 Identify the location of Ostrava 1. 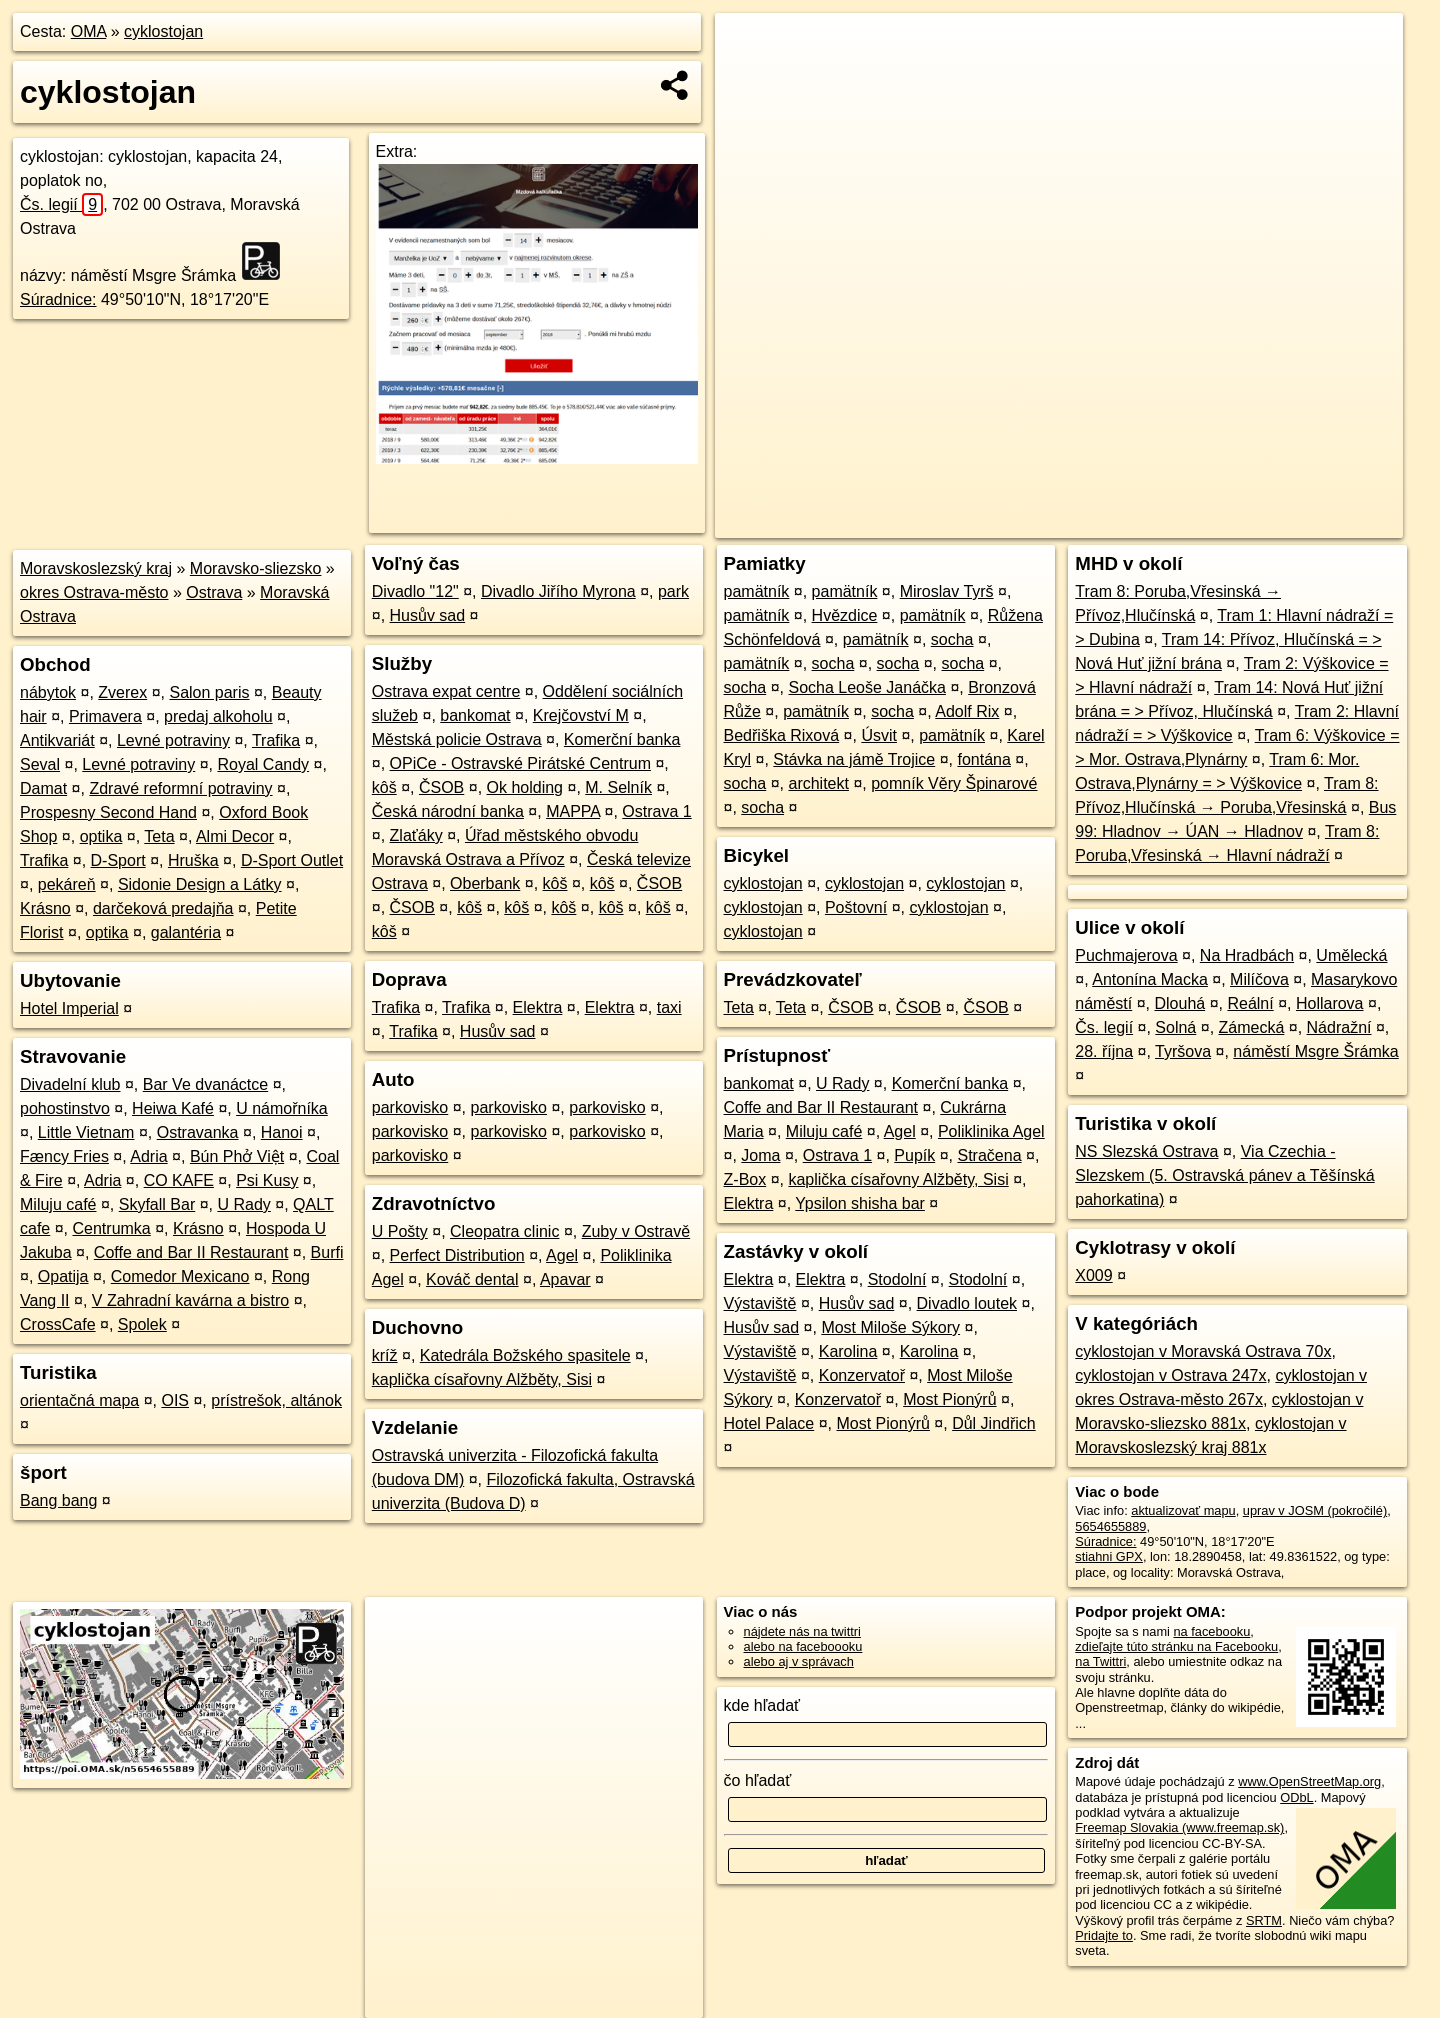
(656, 811).